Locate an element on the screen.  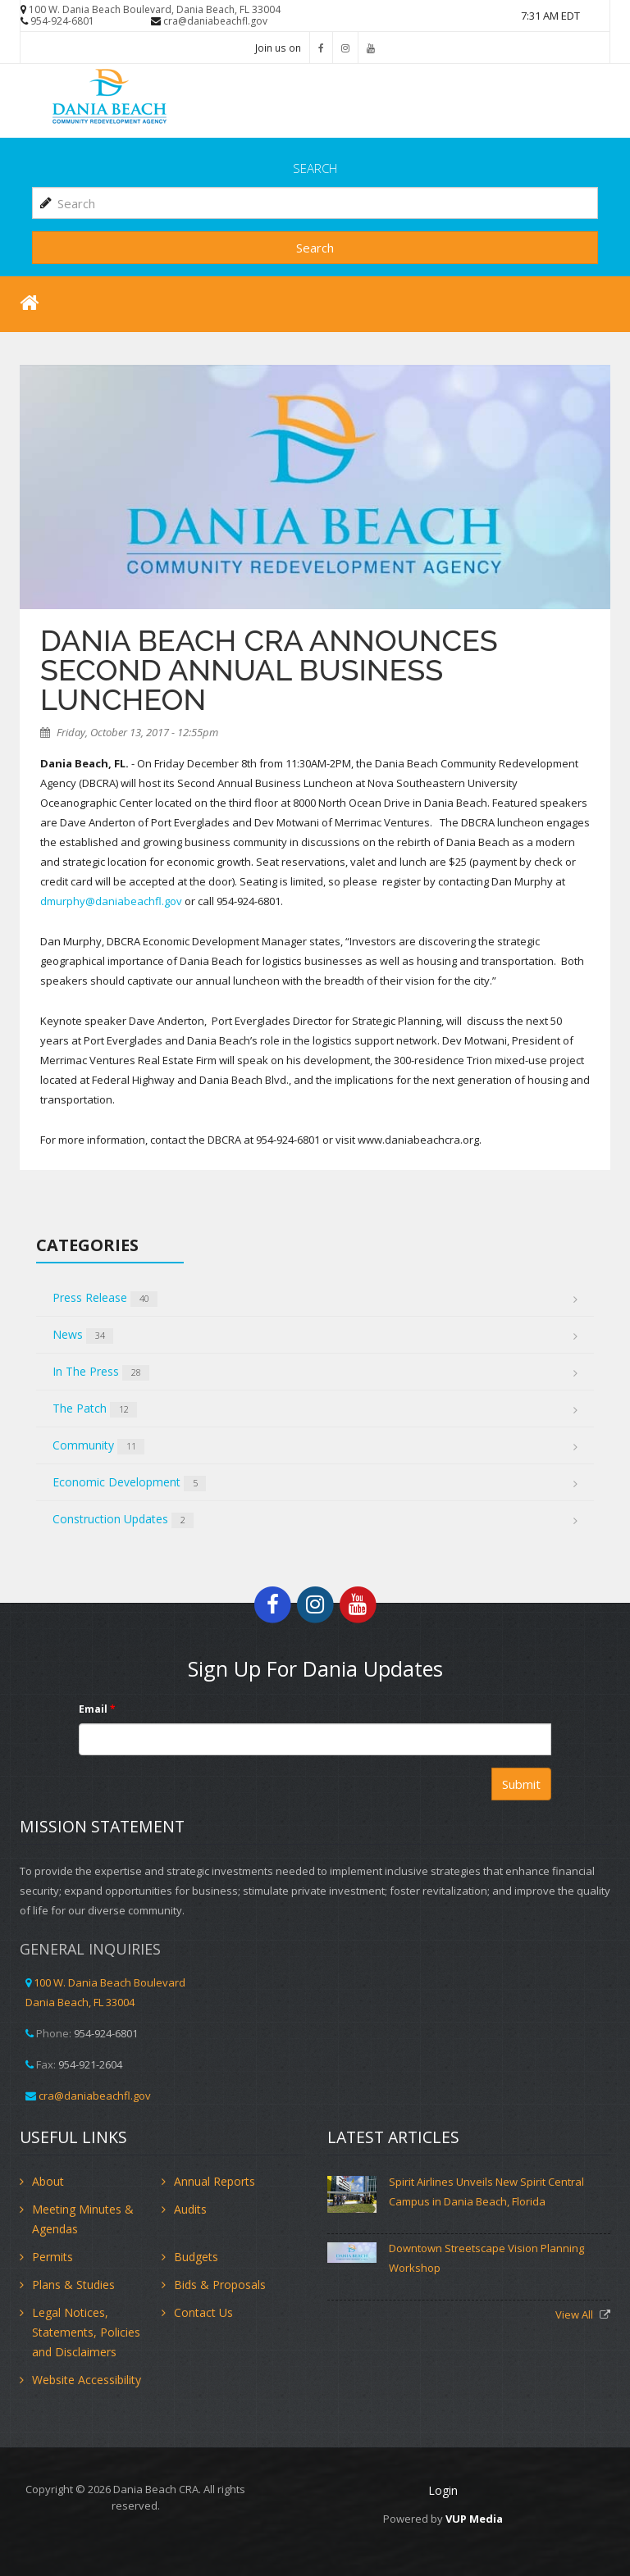
About is located at coordinates (48, 2181).